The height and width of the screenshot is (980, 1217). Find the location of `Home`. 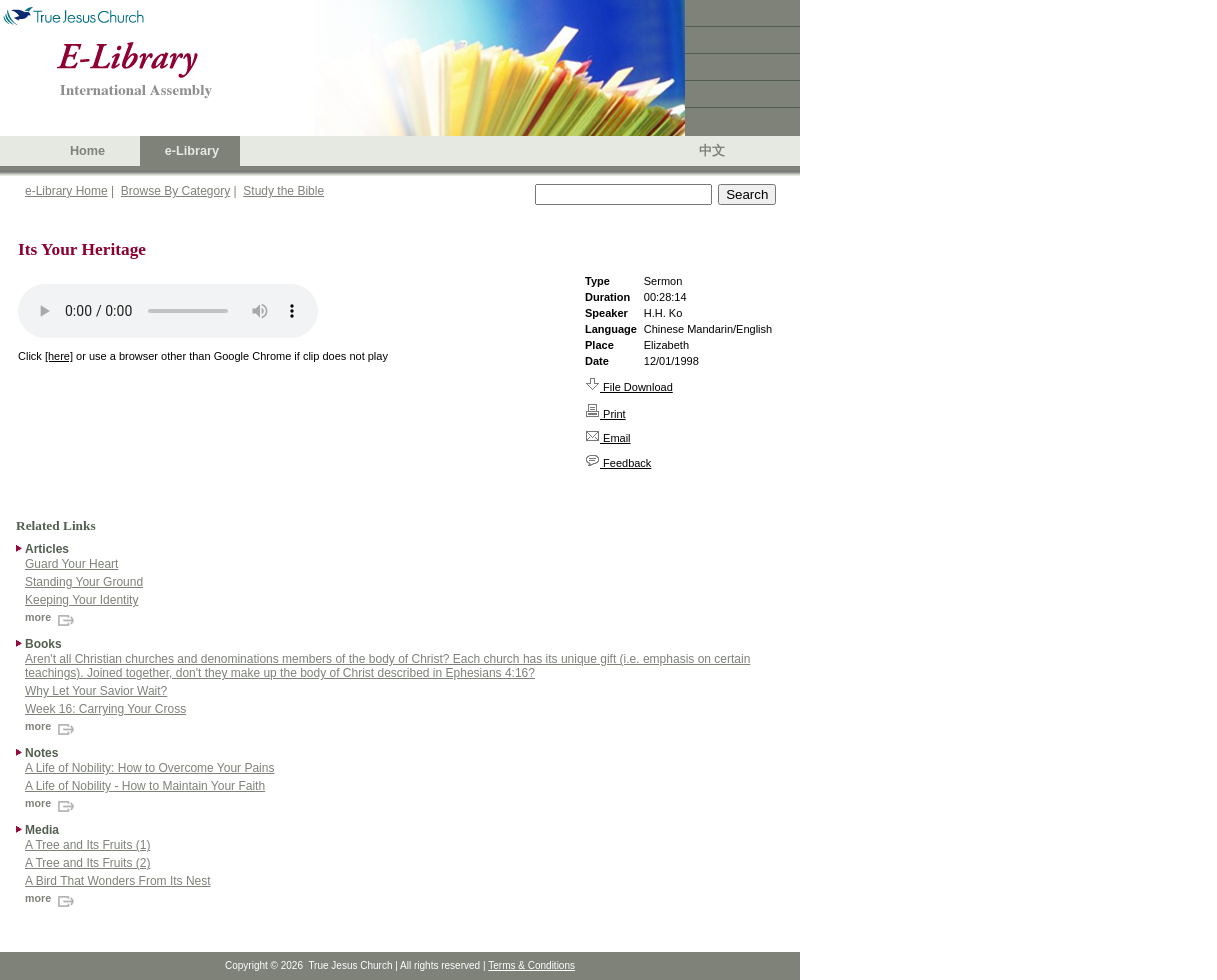

Home is located at coordinates (87, 151).